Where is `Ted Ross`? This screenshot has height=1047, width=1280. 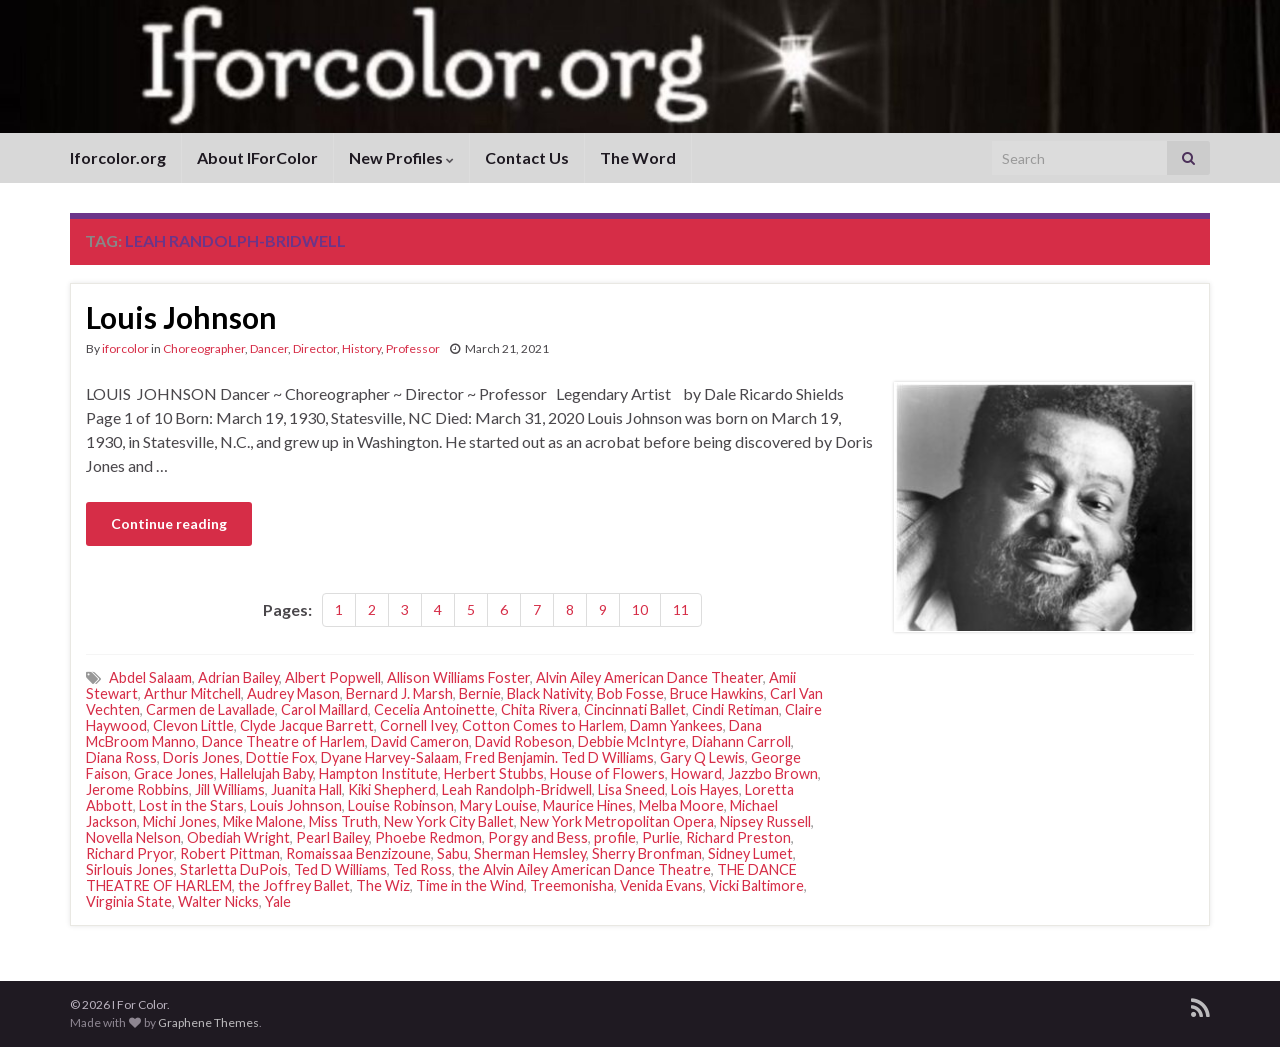
Ted Ross is located at coordinates (422, 869).